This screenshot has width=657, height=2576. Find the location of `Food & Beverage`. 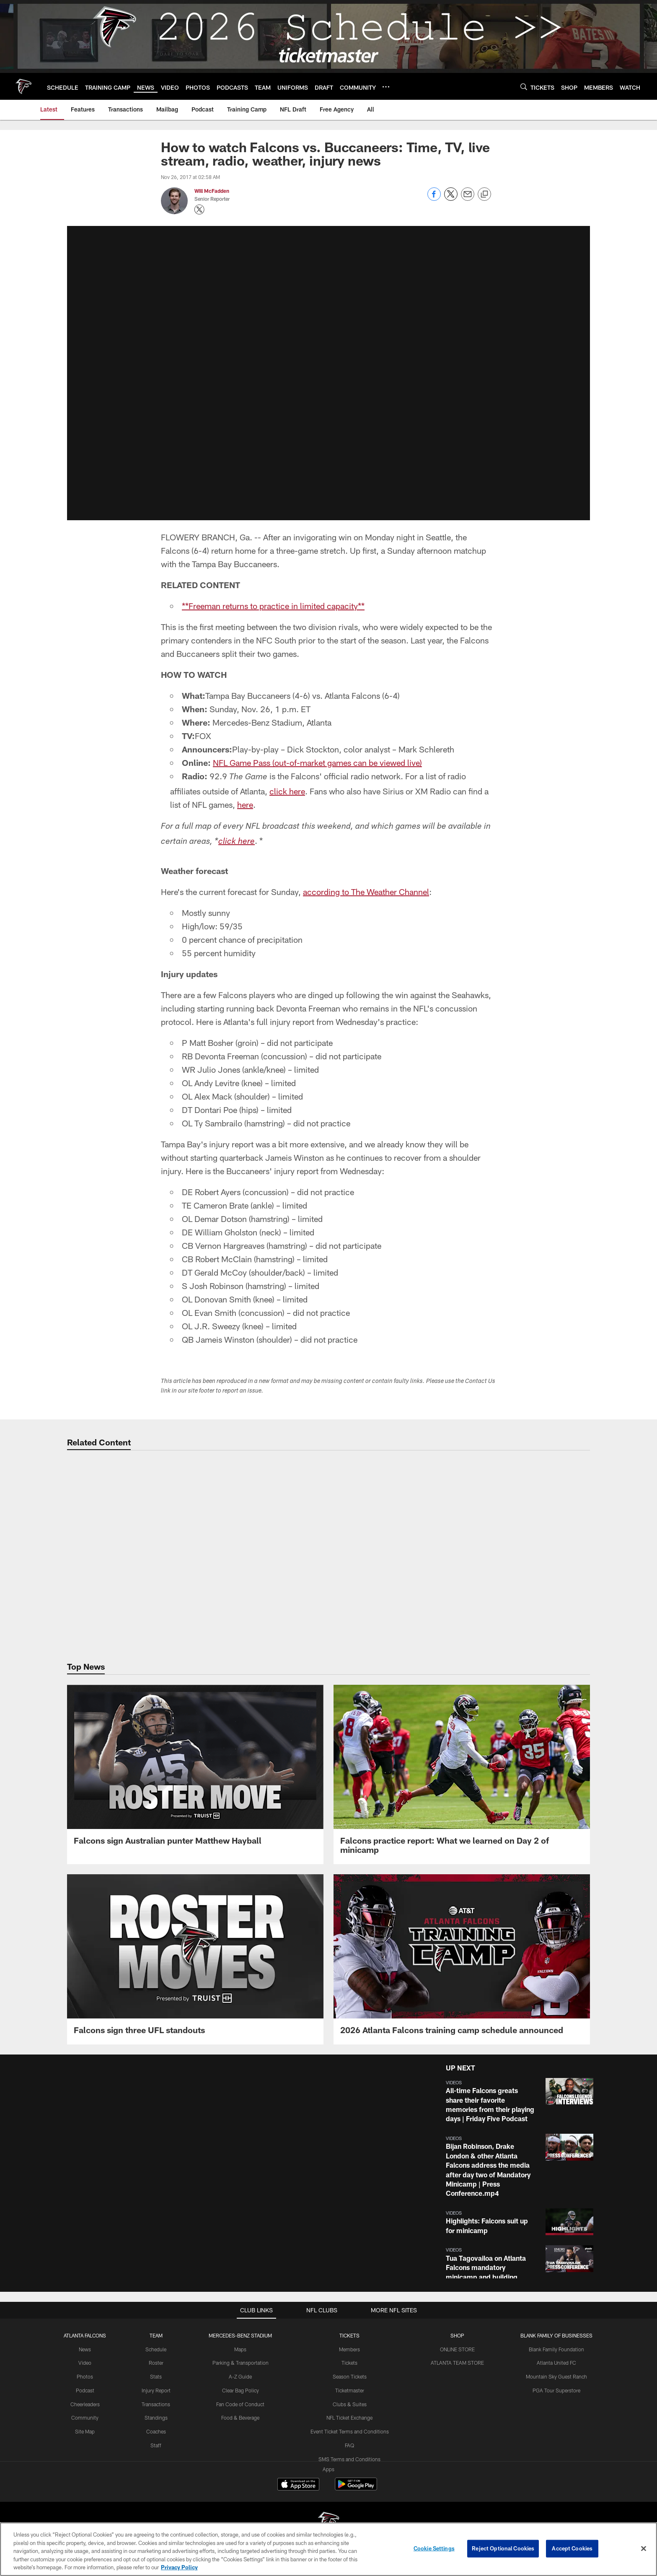

Food & Beverage is located at coordinates (240, 2417).